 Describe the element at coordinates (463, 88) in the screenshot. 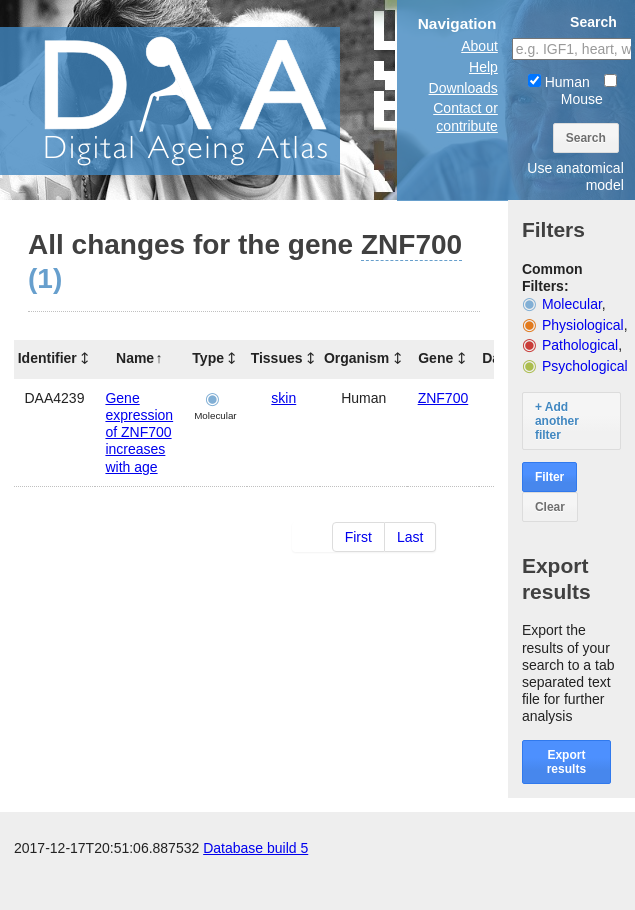

I see `Downloads` at that location.